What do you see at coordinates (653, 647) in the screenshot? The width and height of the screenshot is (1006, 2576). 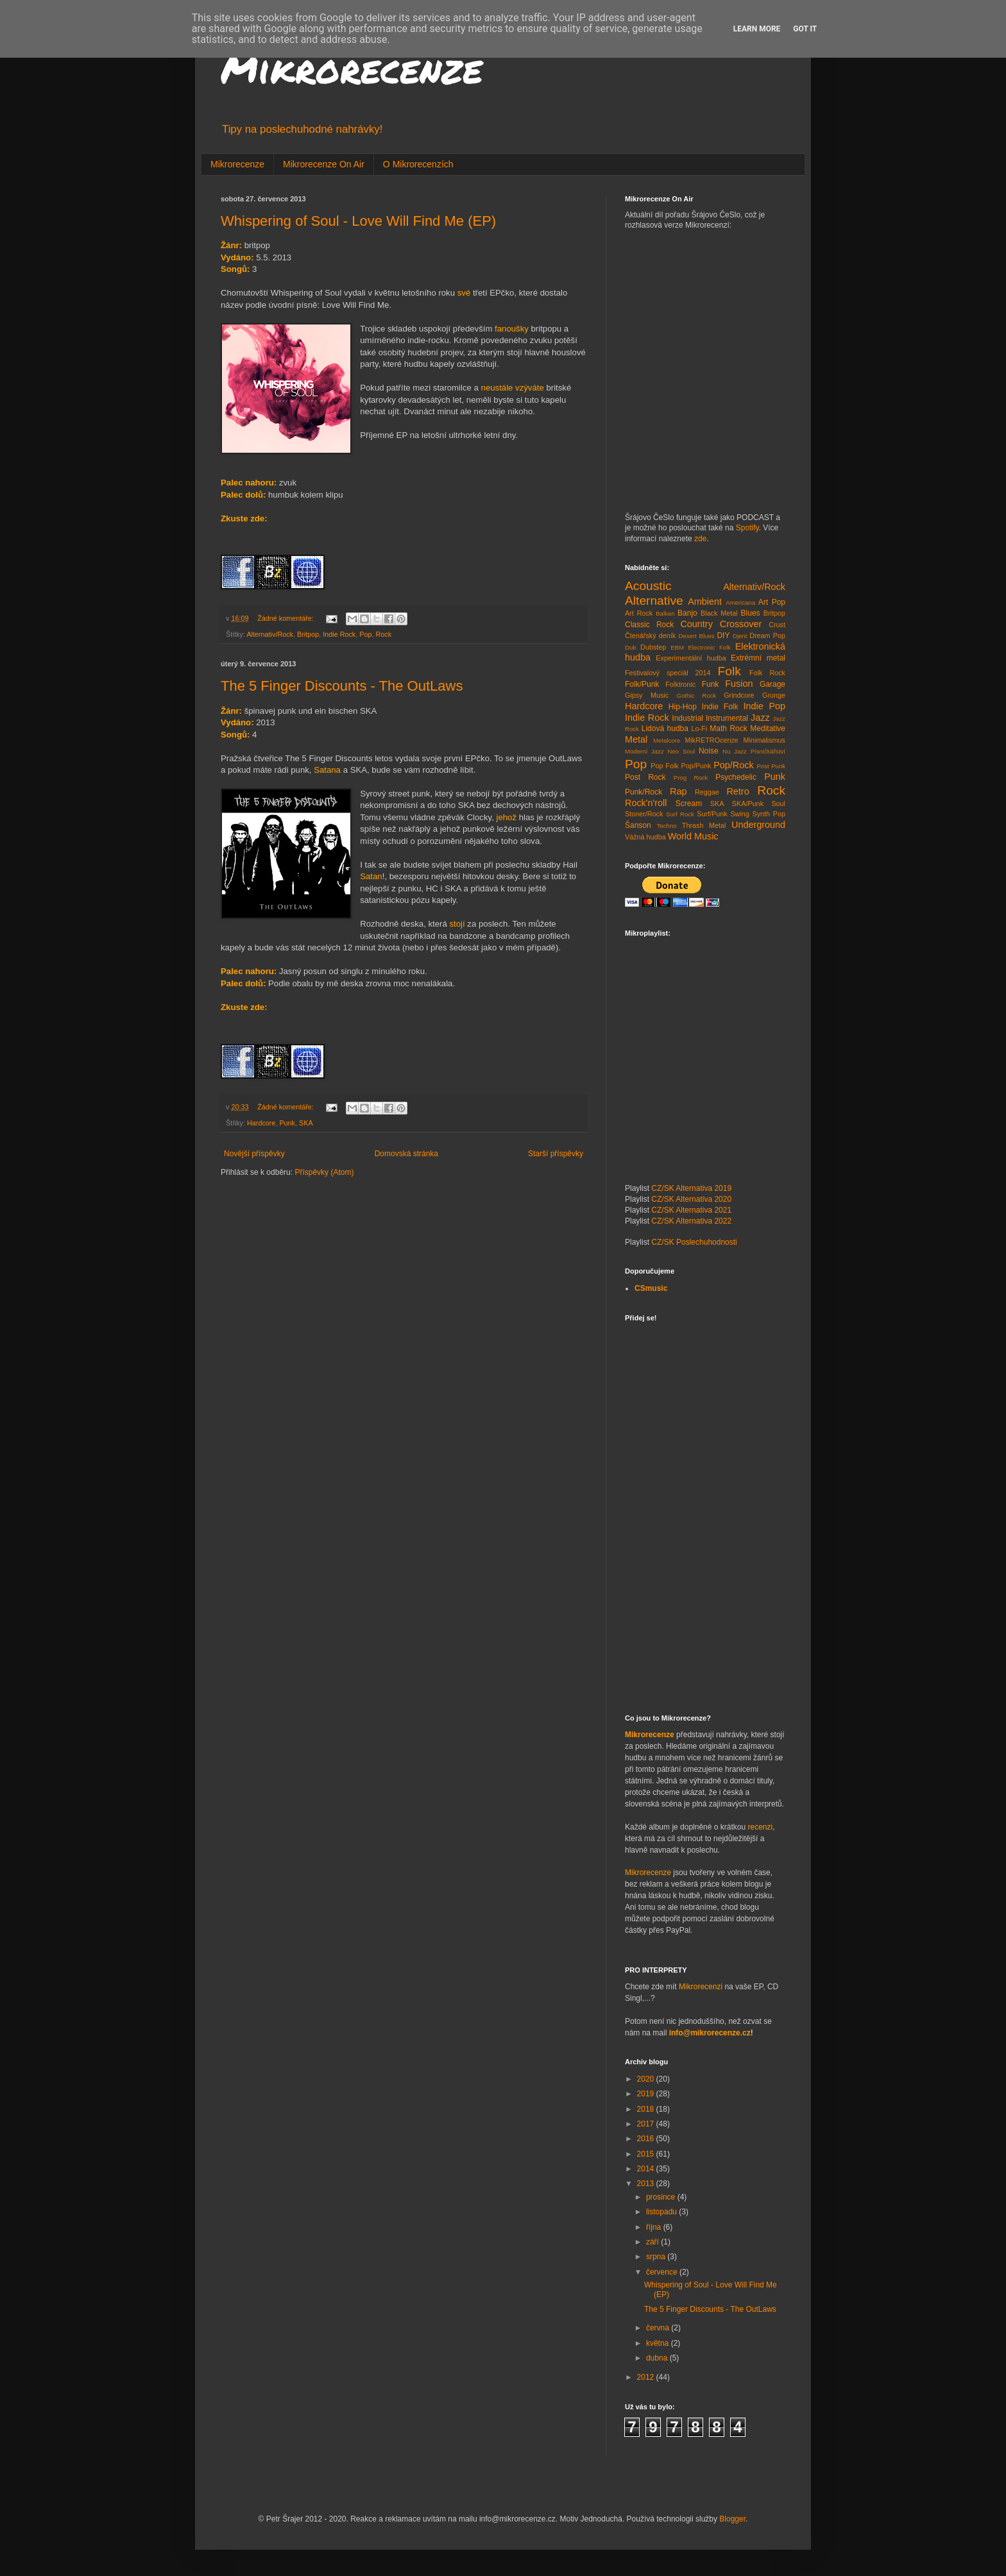 I see `Dubstep` at bounding box center [653, 647].